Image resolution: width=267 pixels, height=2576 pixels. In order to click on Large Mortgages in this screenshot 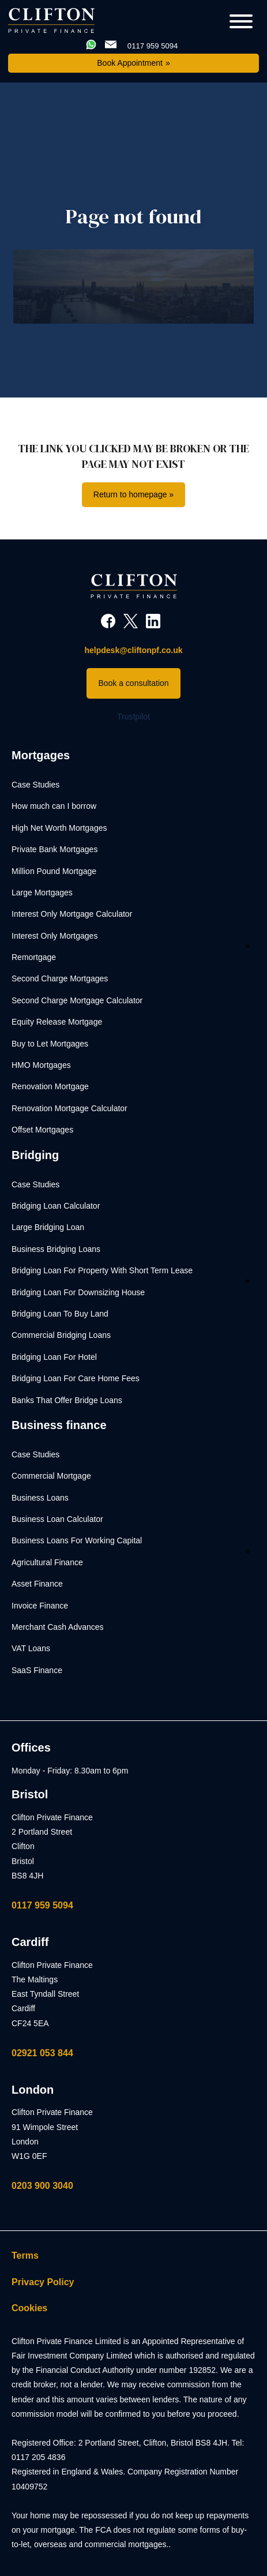, I will do `click(42, 892)`.